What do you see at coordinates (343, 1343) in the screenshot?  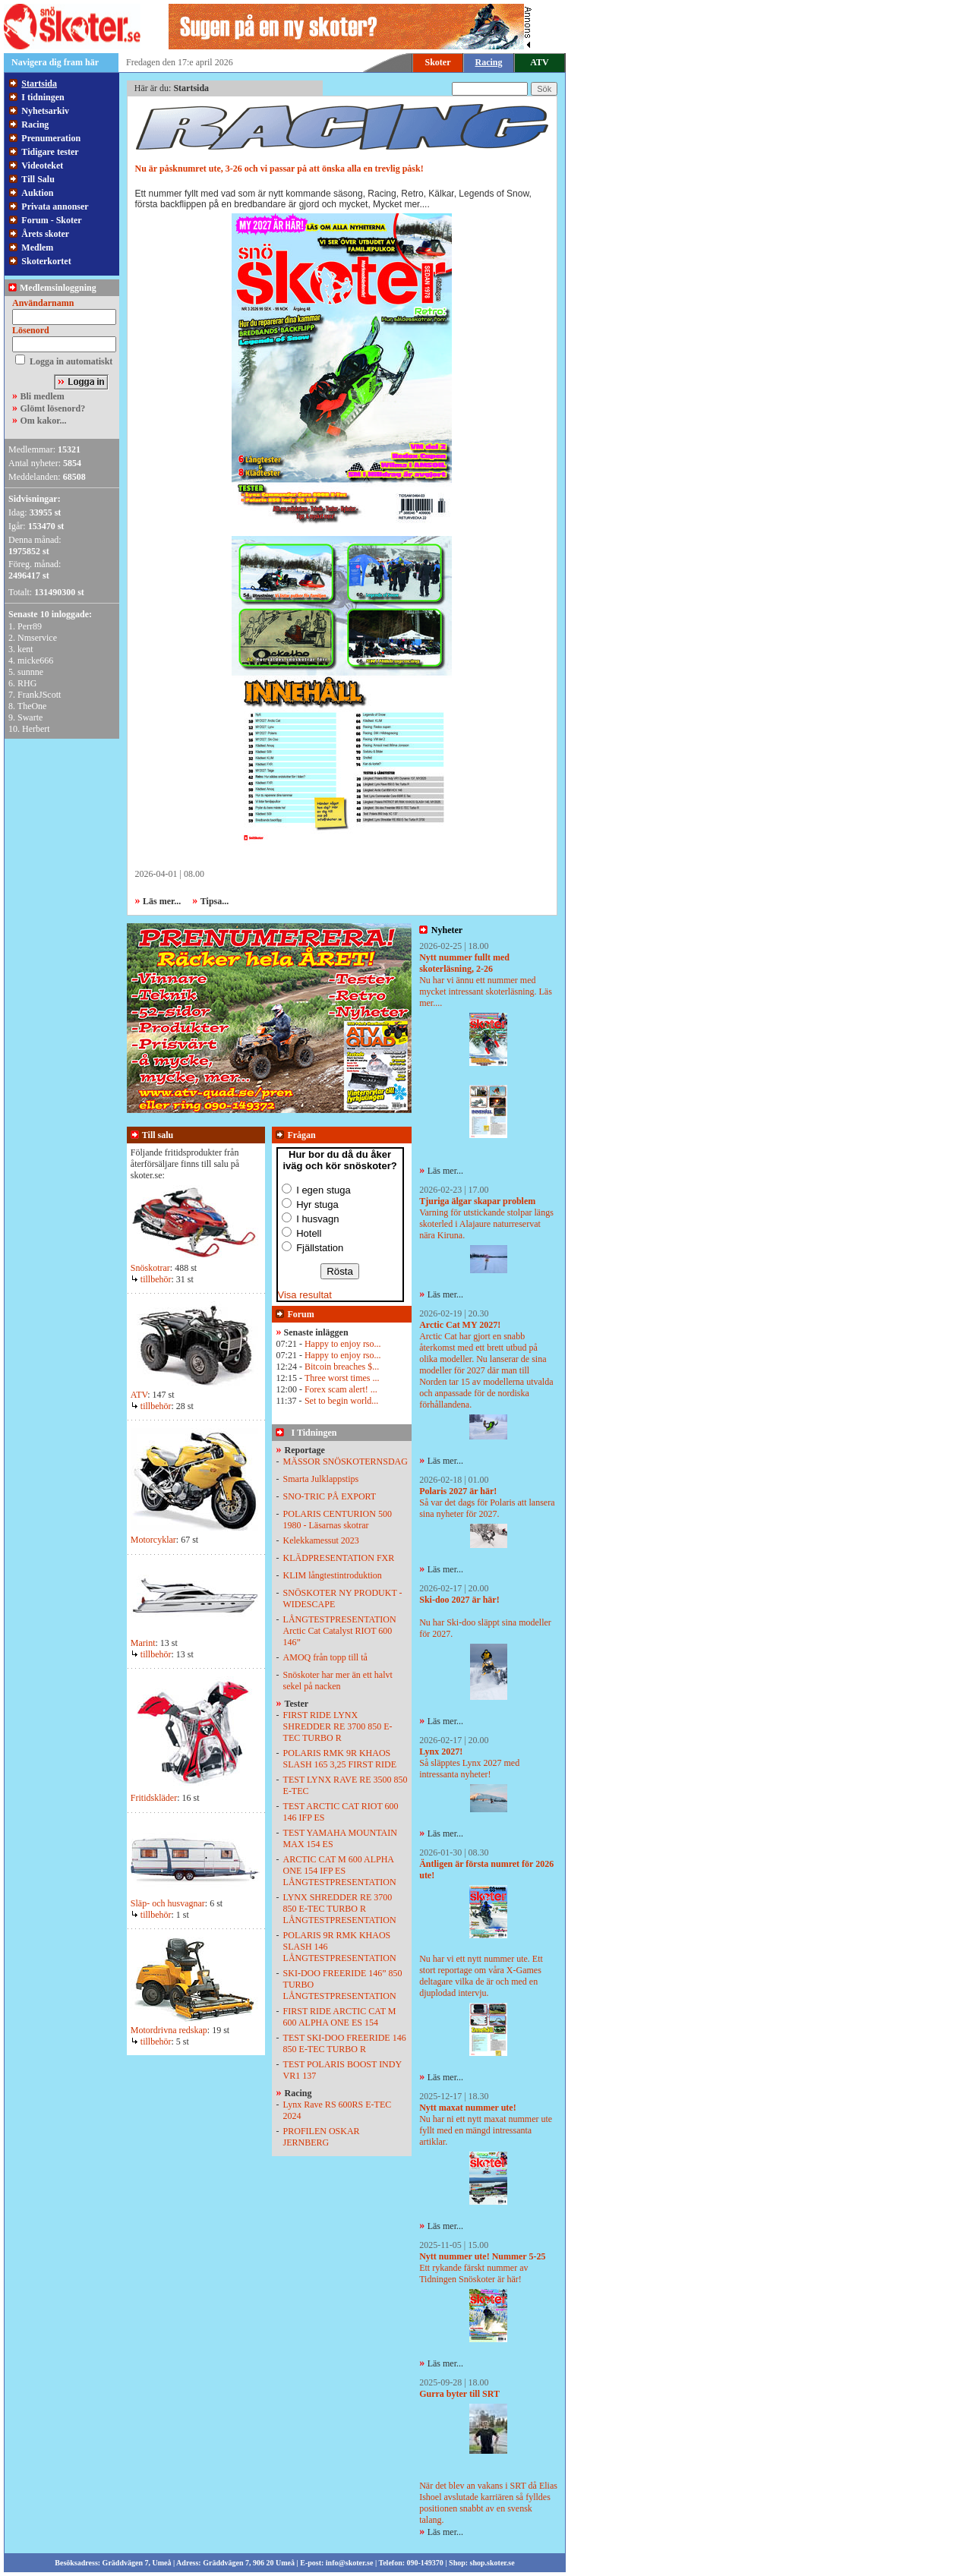 I see `Happy to enjoy rso...` at bounding box center [343, 1343].